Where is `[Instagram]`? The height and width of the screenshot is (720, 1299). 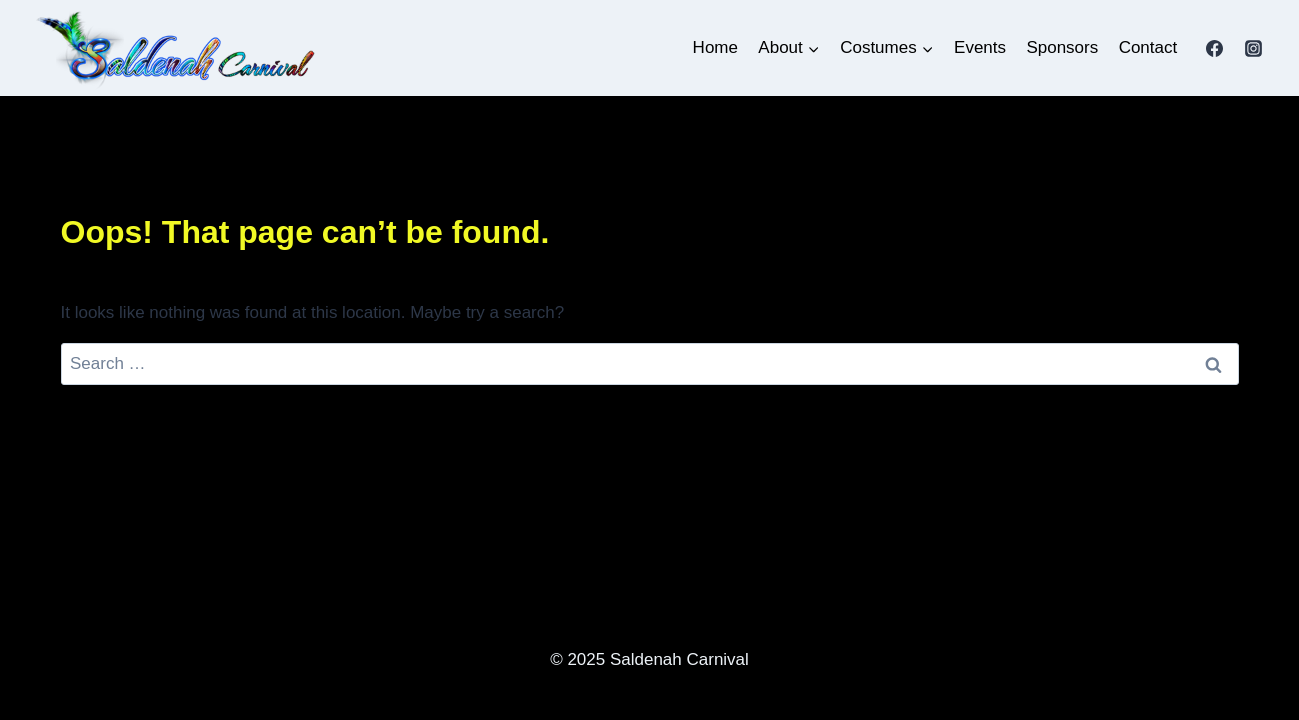 [Instagram] is located at coordinates (1254, 48).